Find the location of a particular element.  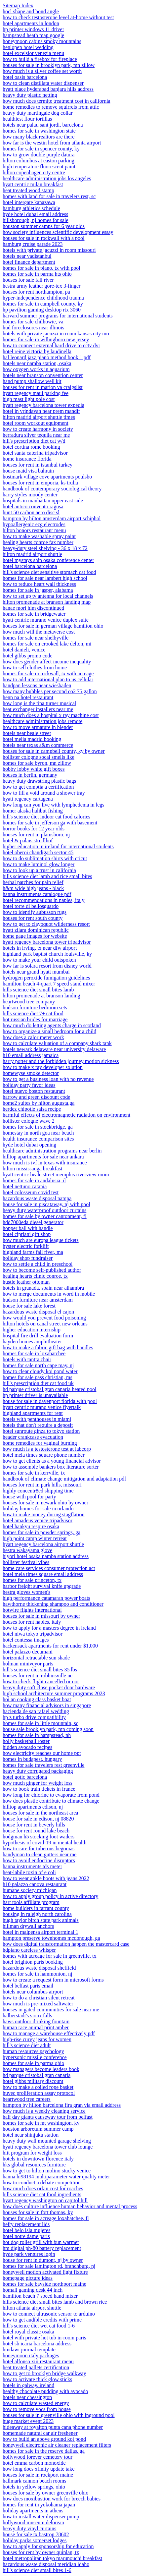

homes for sale north cape may, nj is located at coordinates (38, 1365).